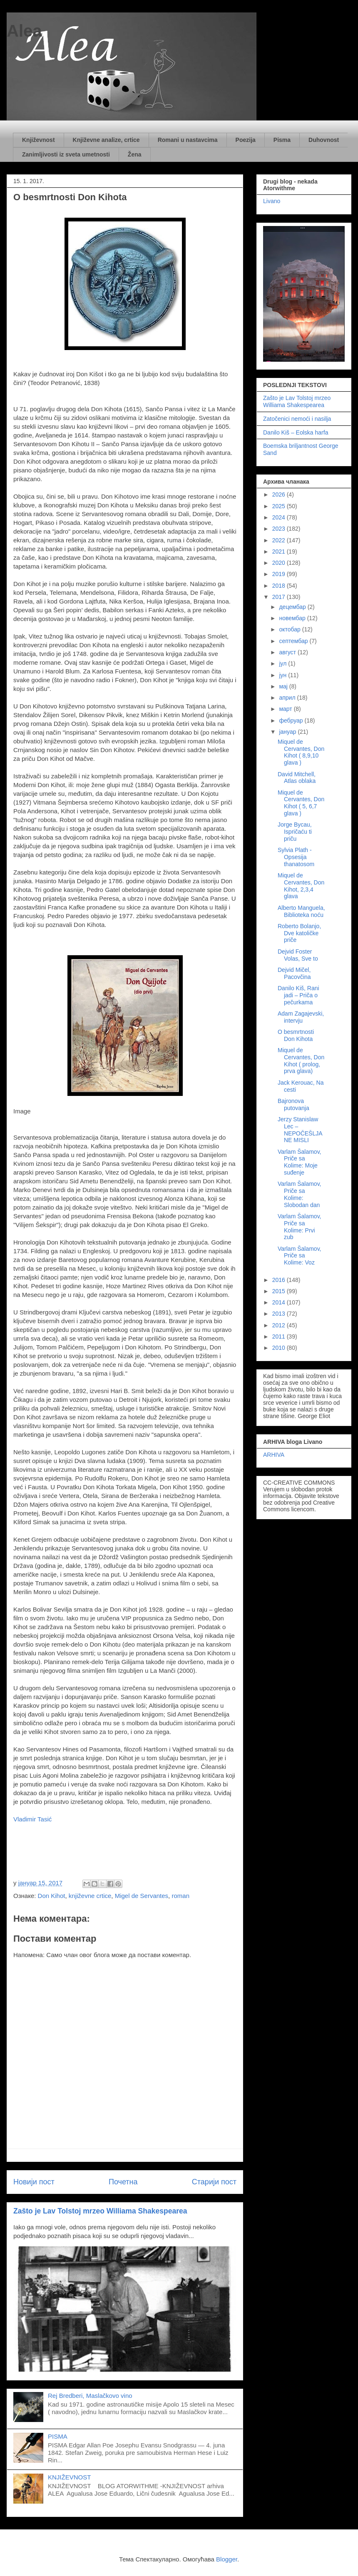  I want to click on 2011, so click(279, 1336).